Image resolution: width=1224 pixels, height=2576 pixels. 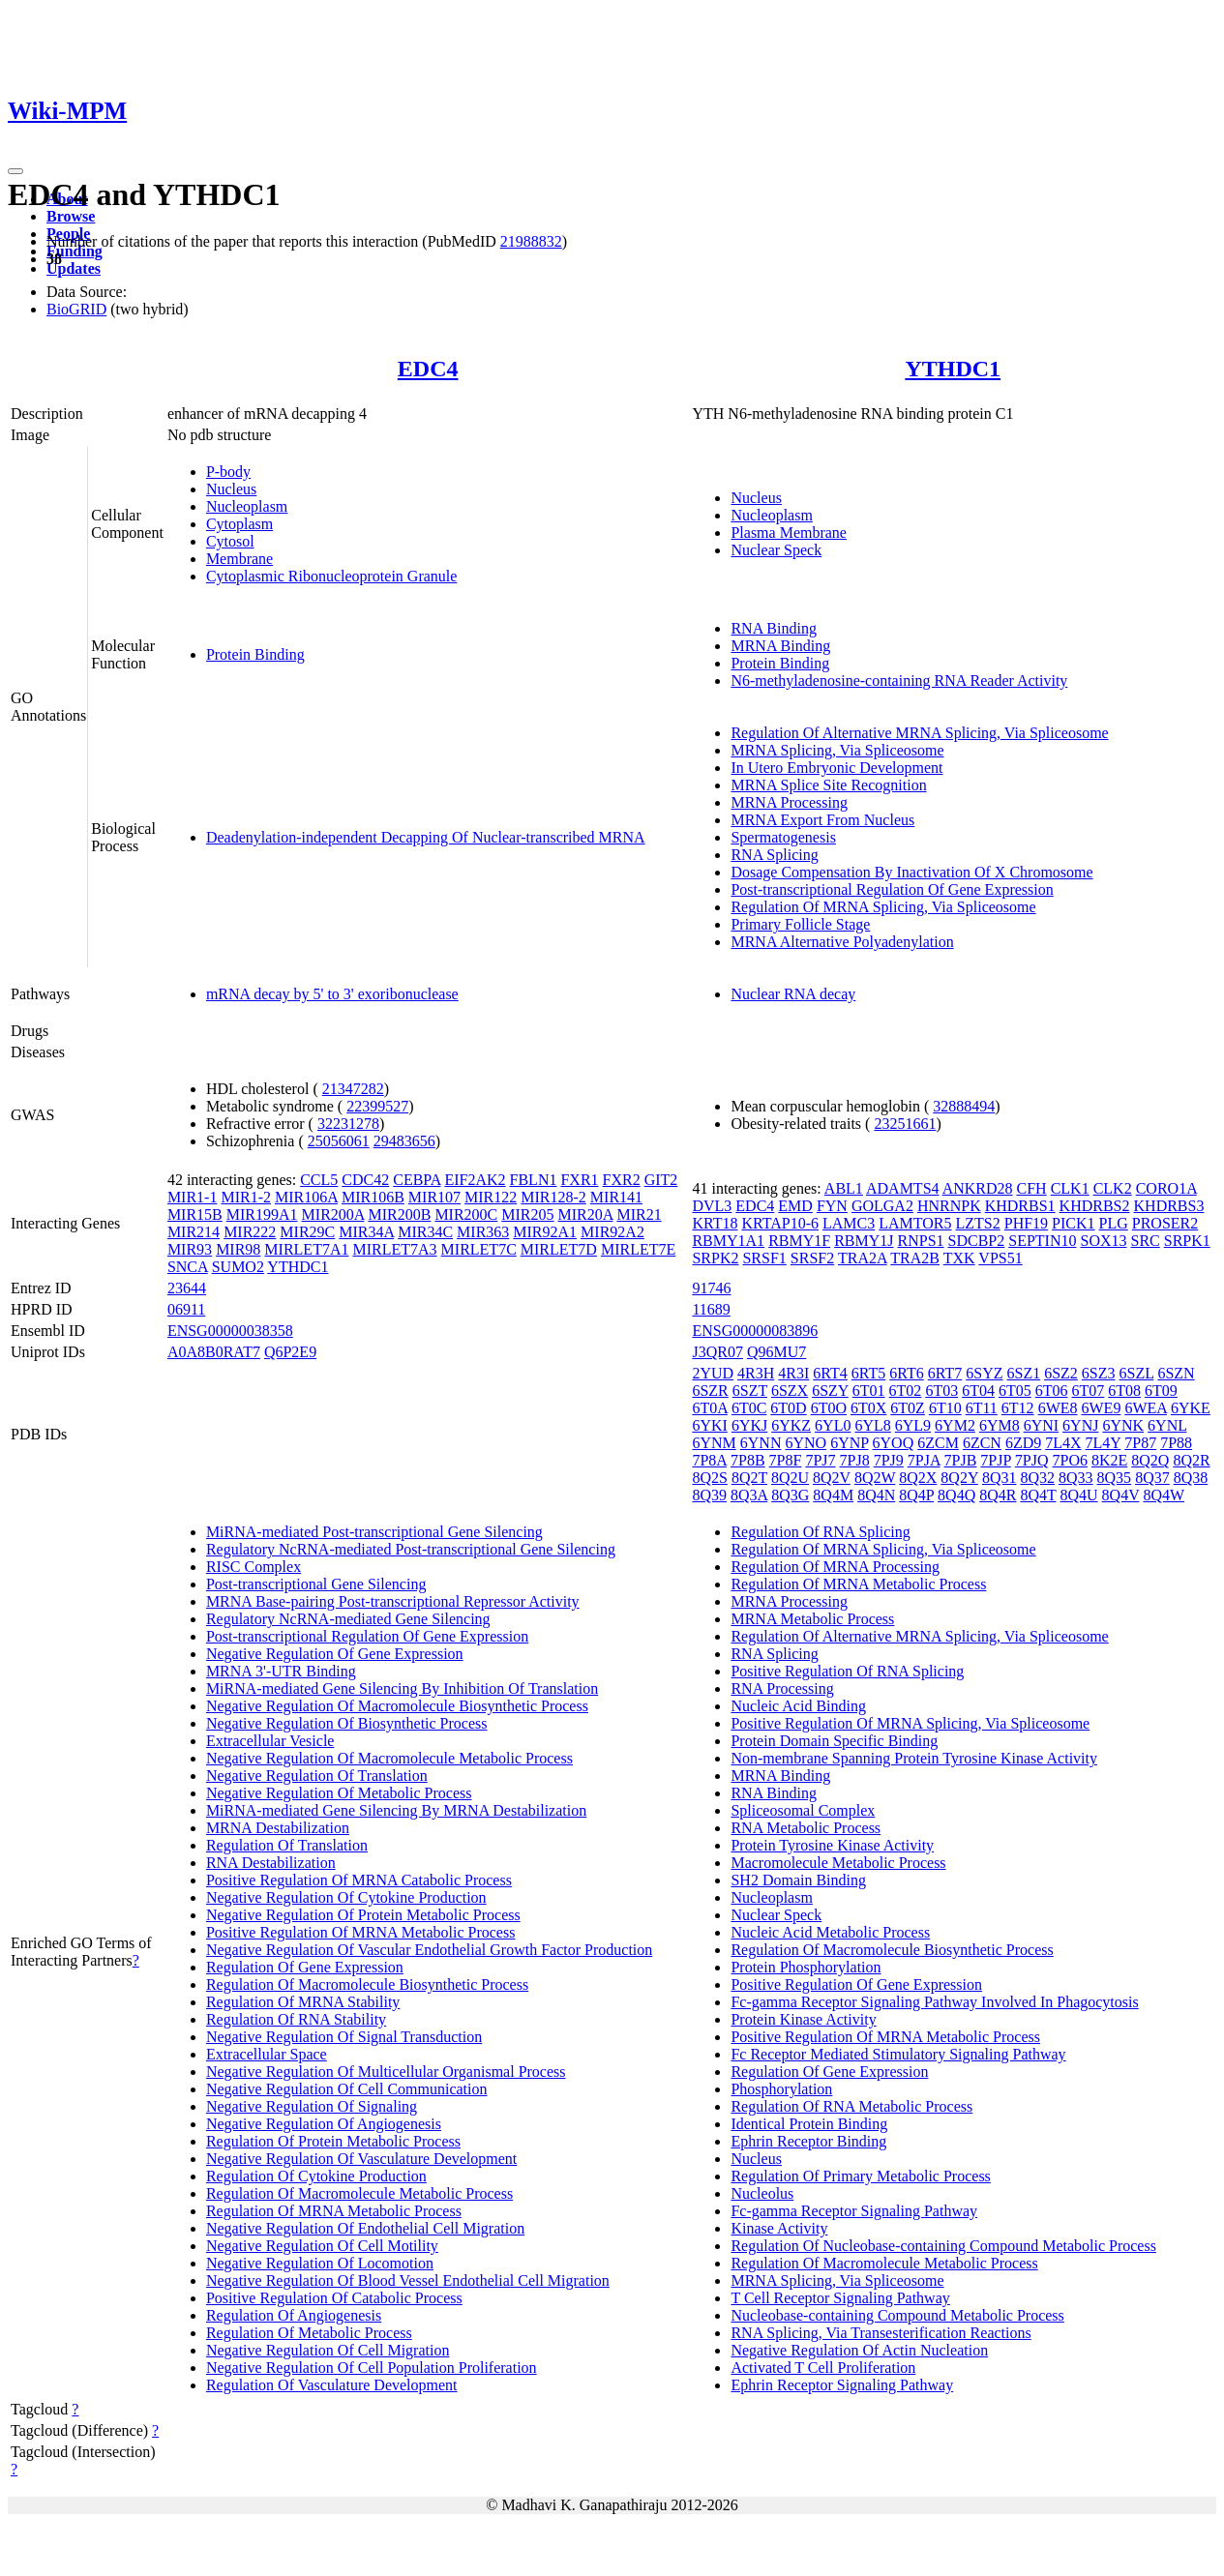 I want to click on 7PO6, so click(x=1069, y=1460).